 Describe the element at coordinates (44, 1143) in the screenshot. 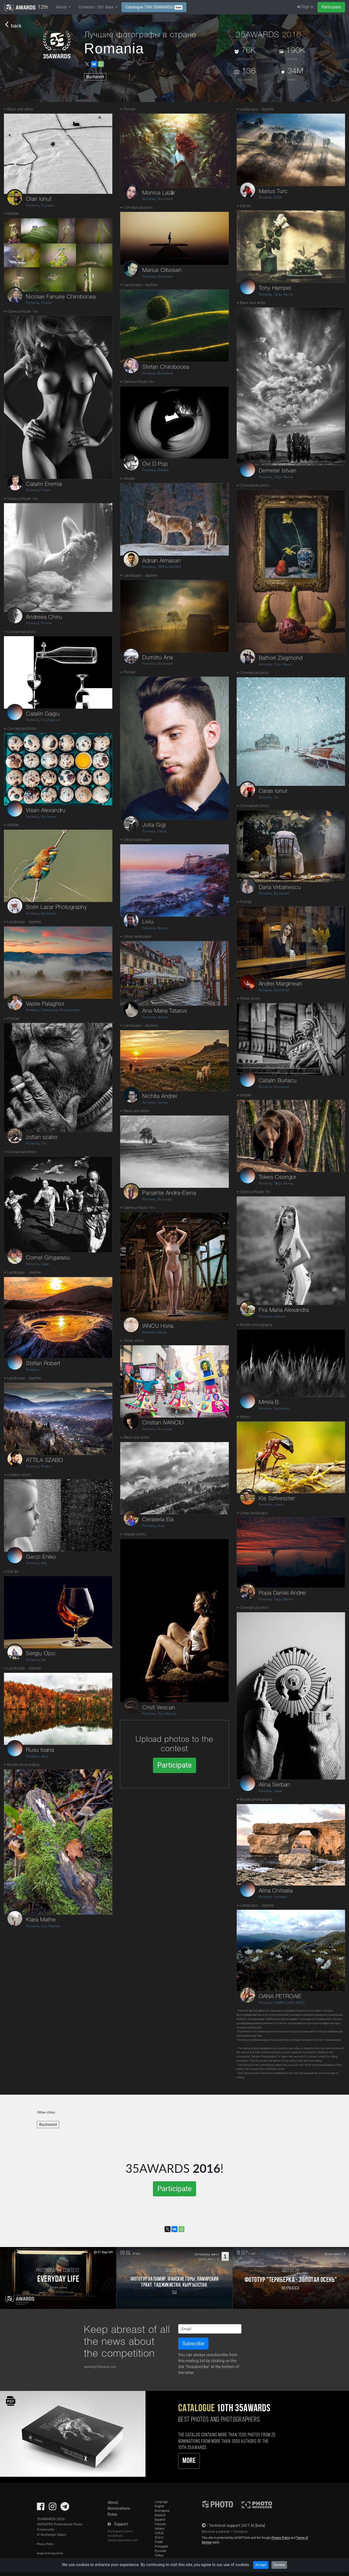

I see `Titu` at that location.